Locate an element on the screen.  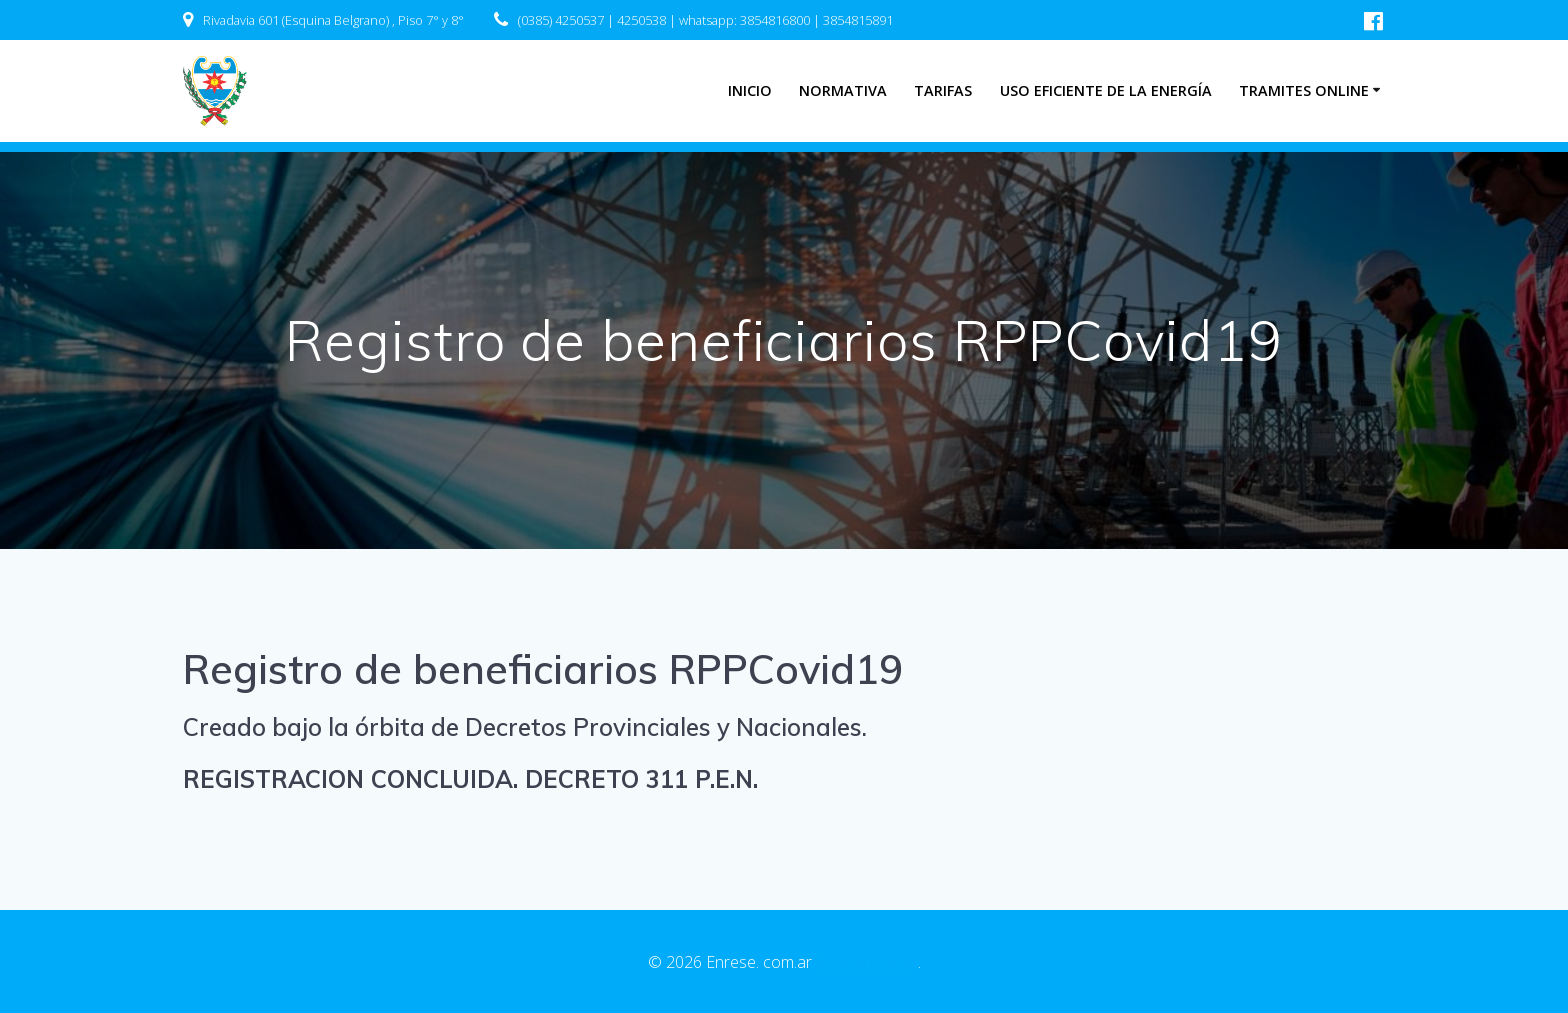
Normativa is located at coordinates (843, 90).